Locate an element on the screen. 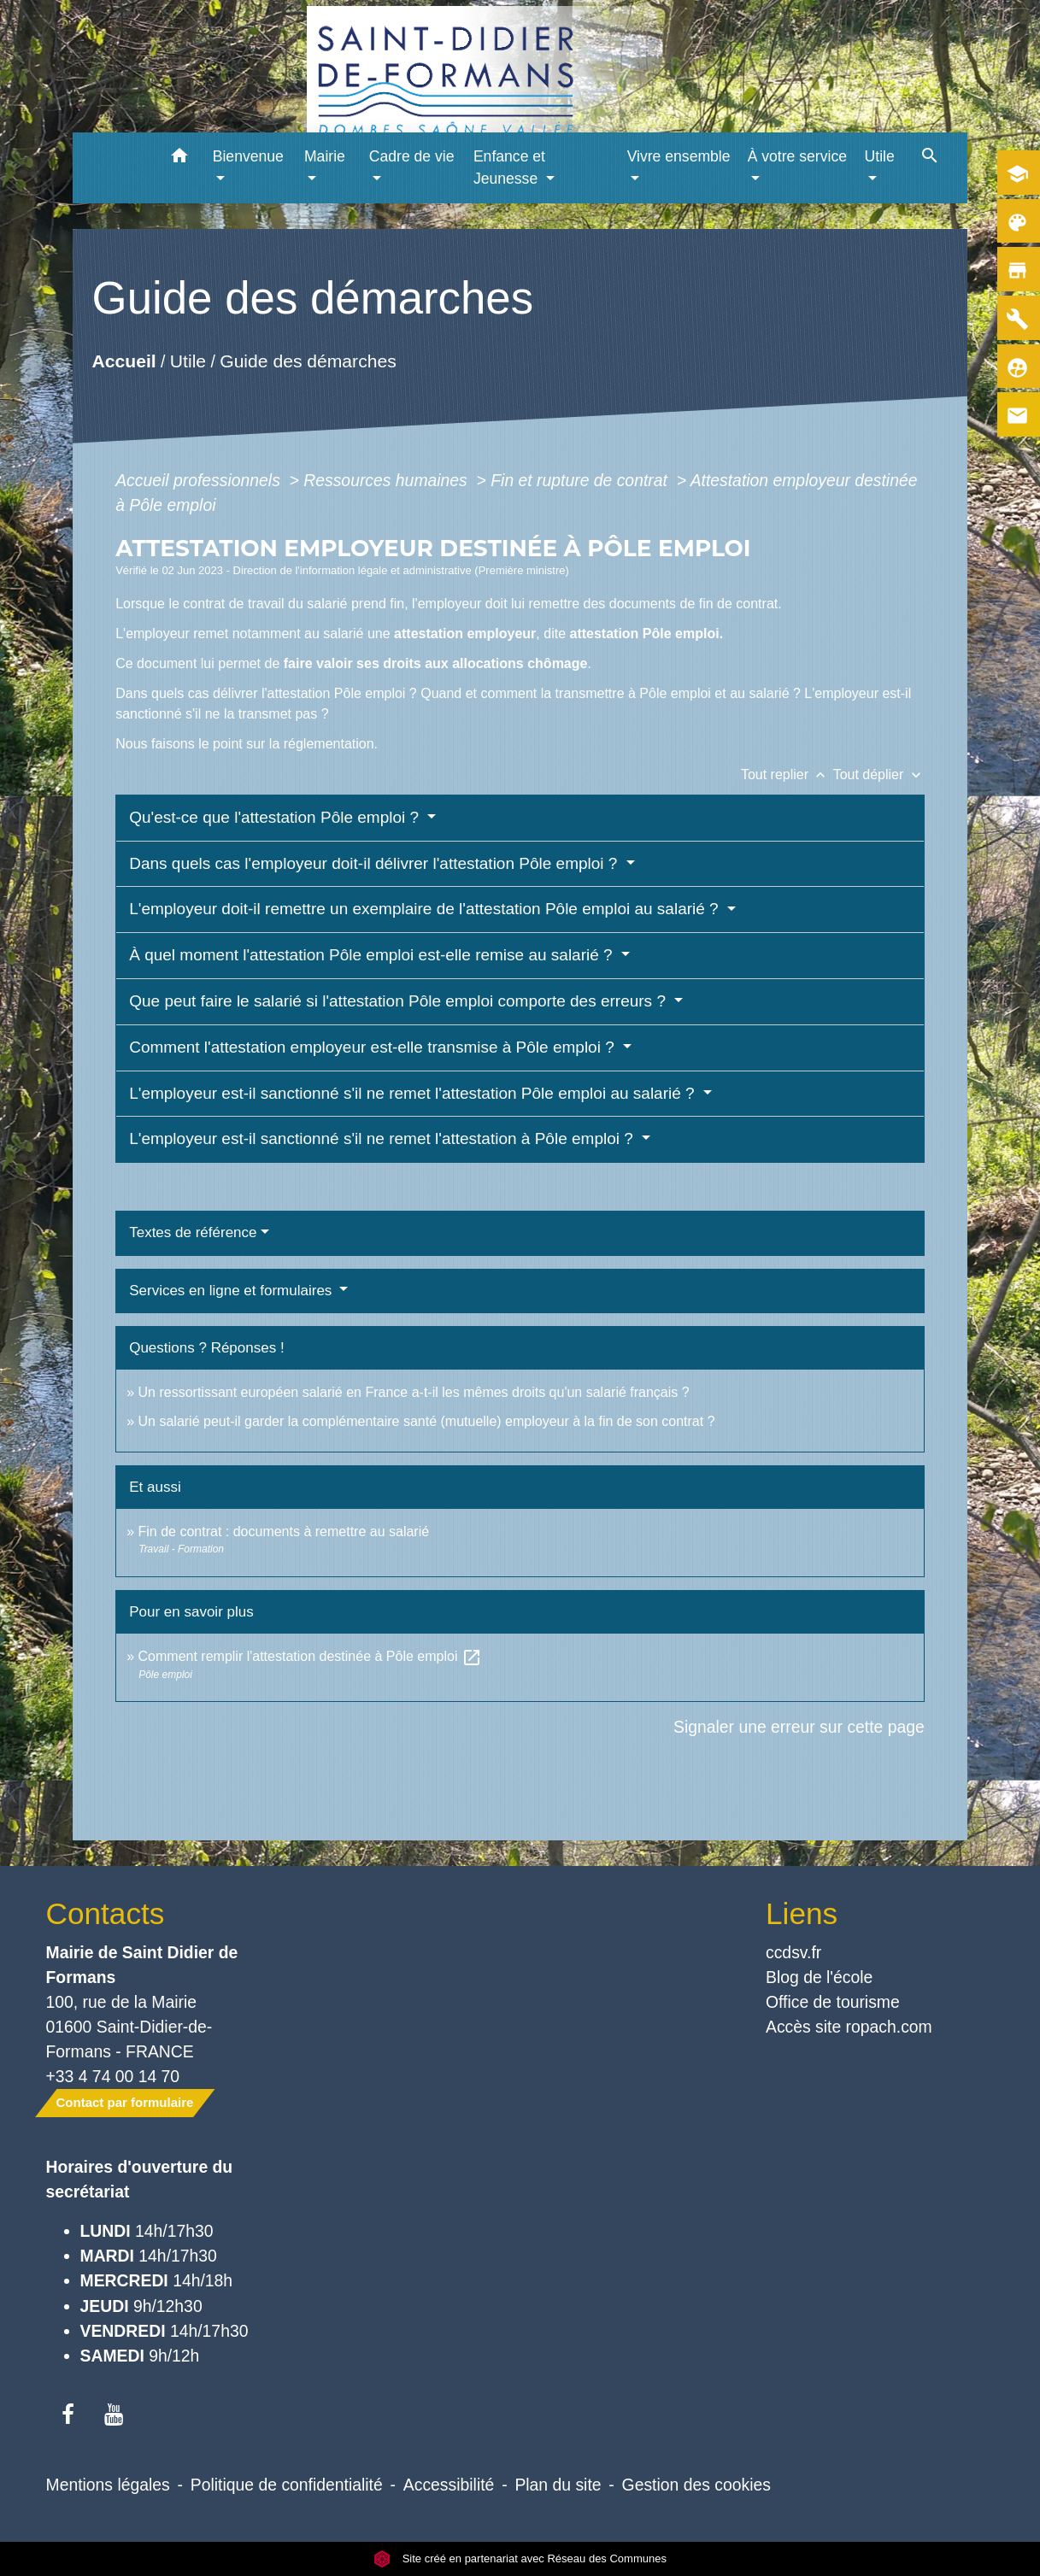  Plan du site is located at coordinates (557, 2484).